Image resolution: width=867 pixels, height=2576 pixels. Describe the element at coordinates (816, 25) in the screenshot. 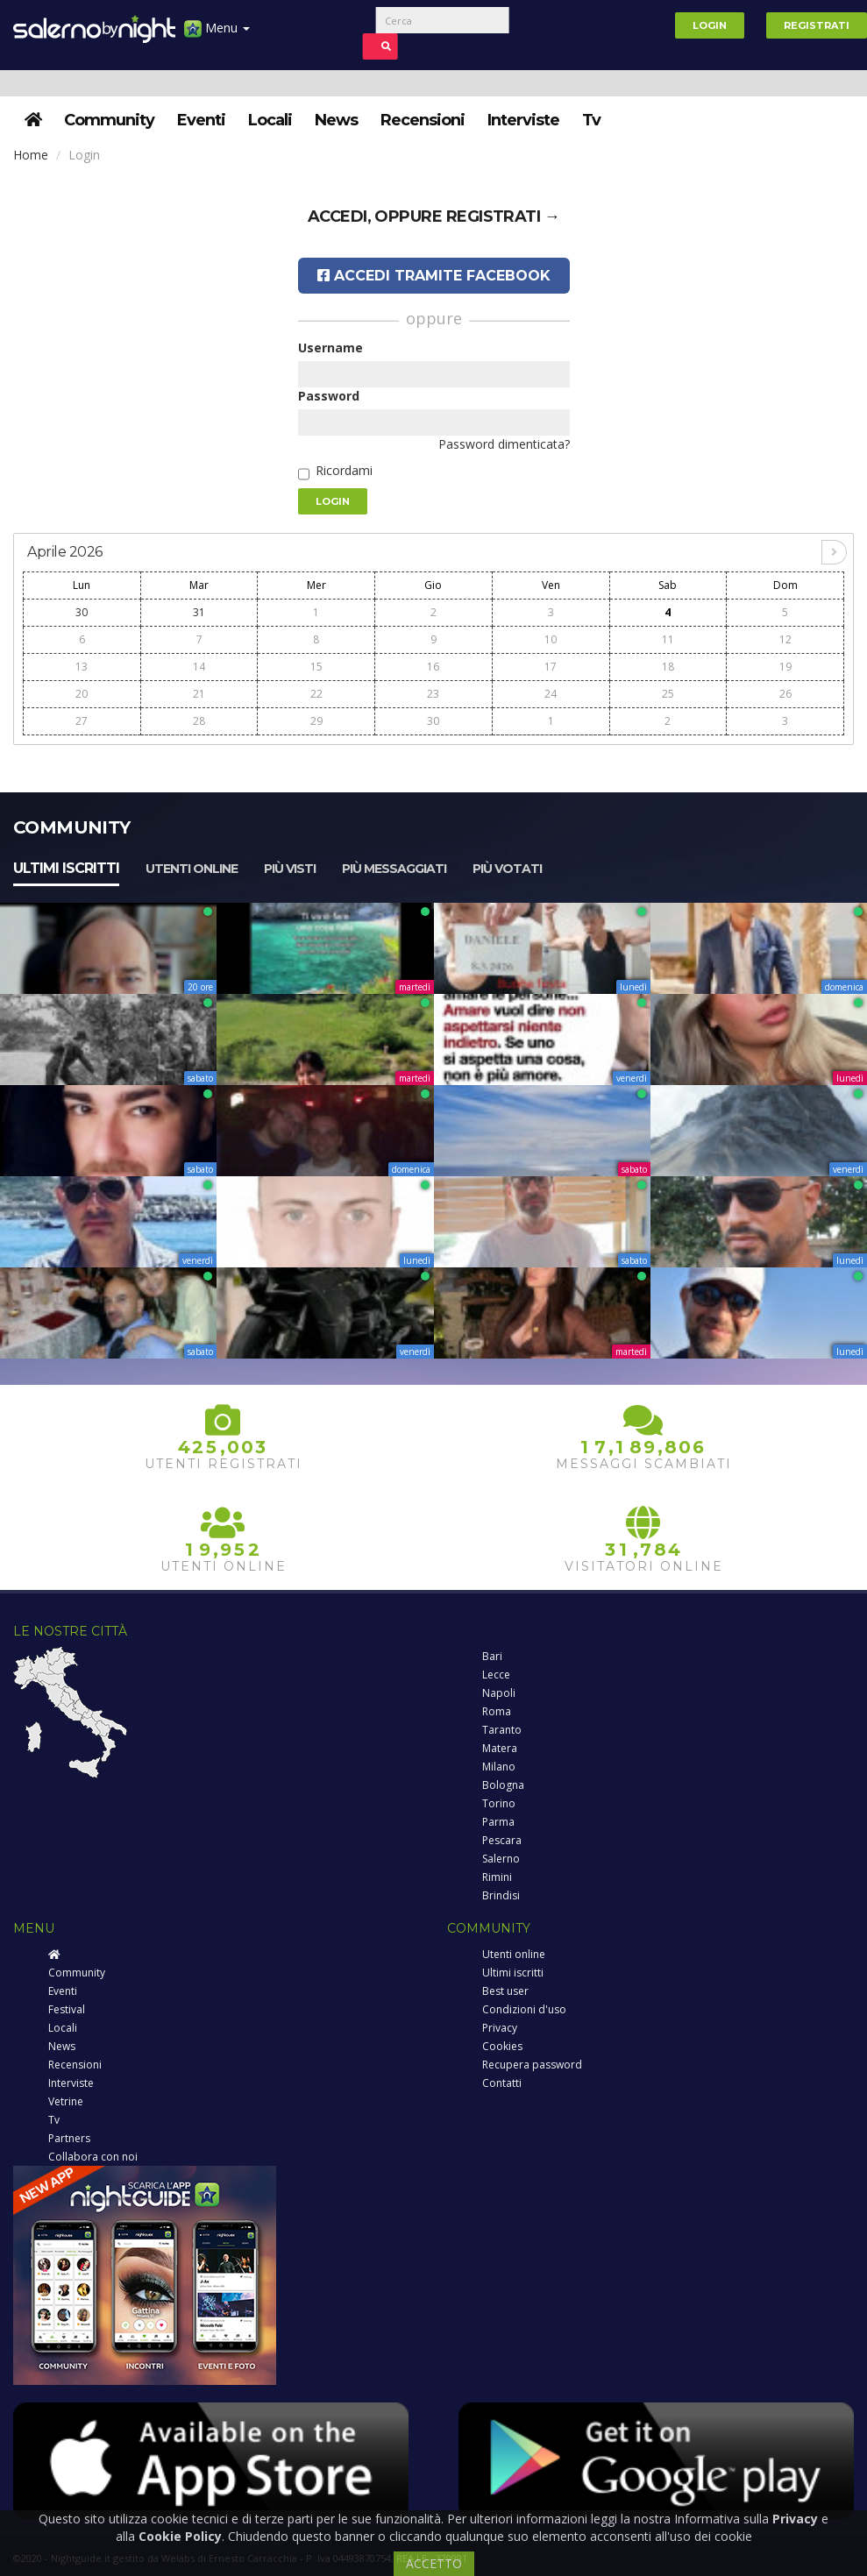

I see `Registrati` at that location.